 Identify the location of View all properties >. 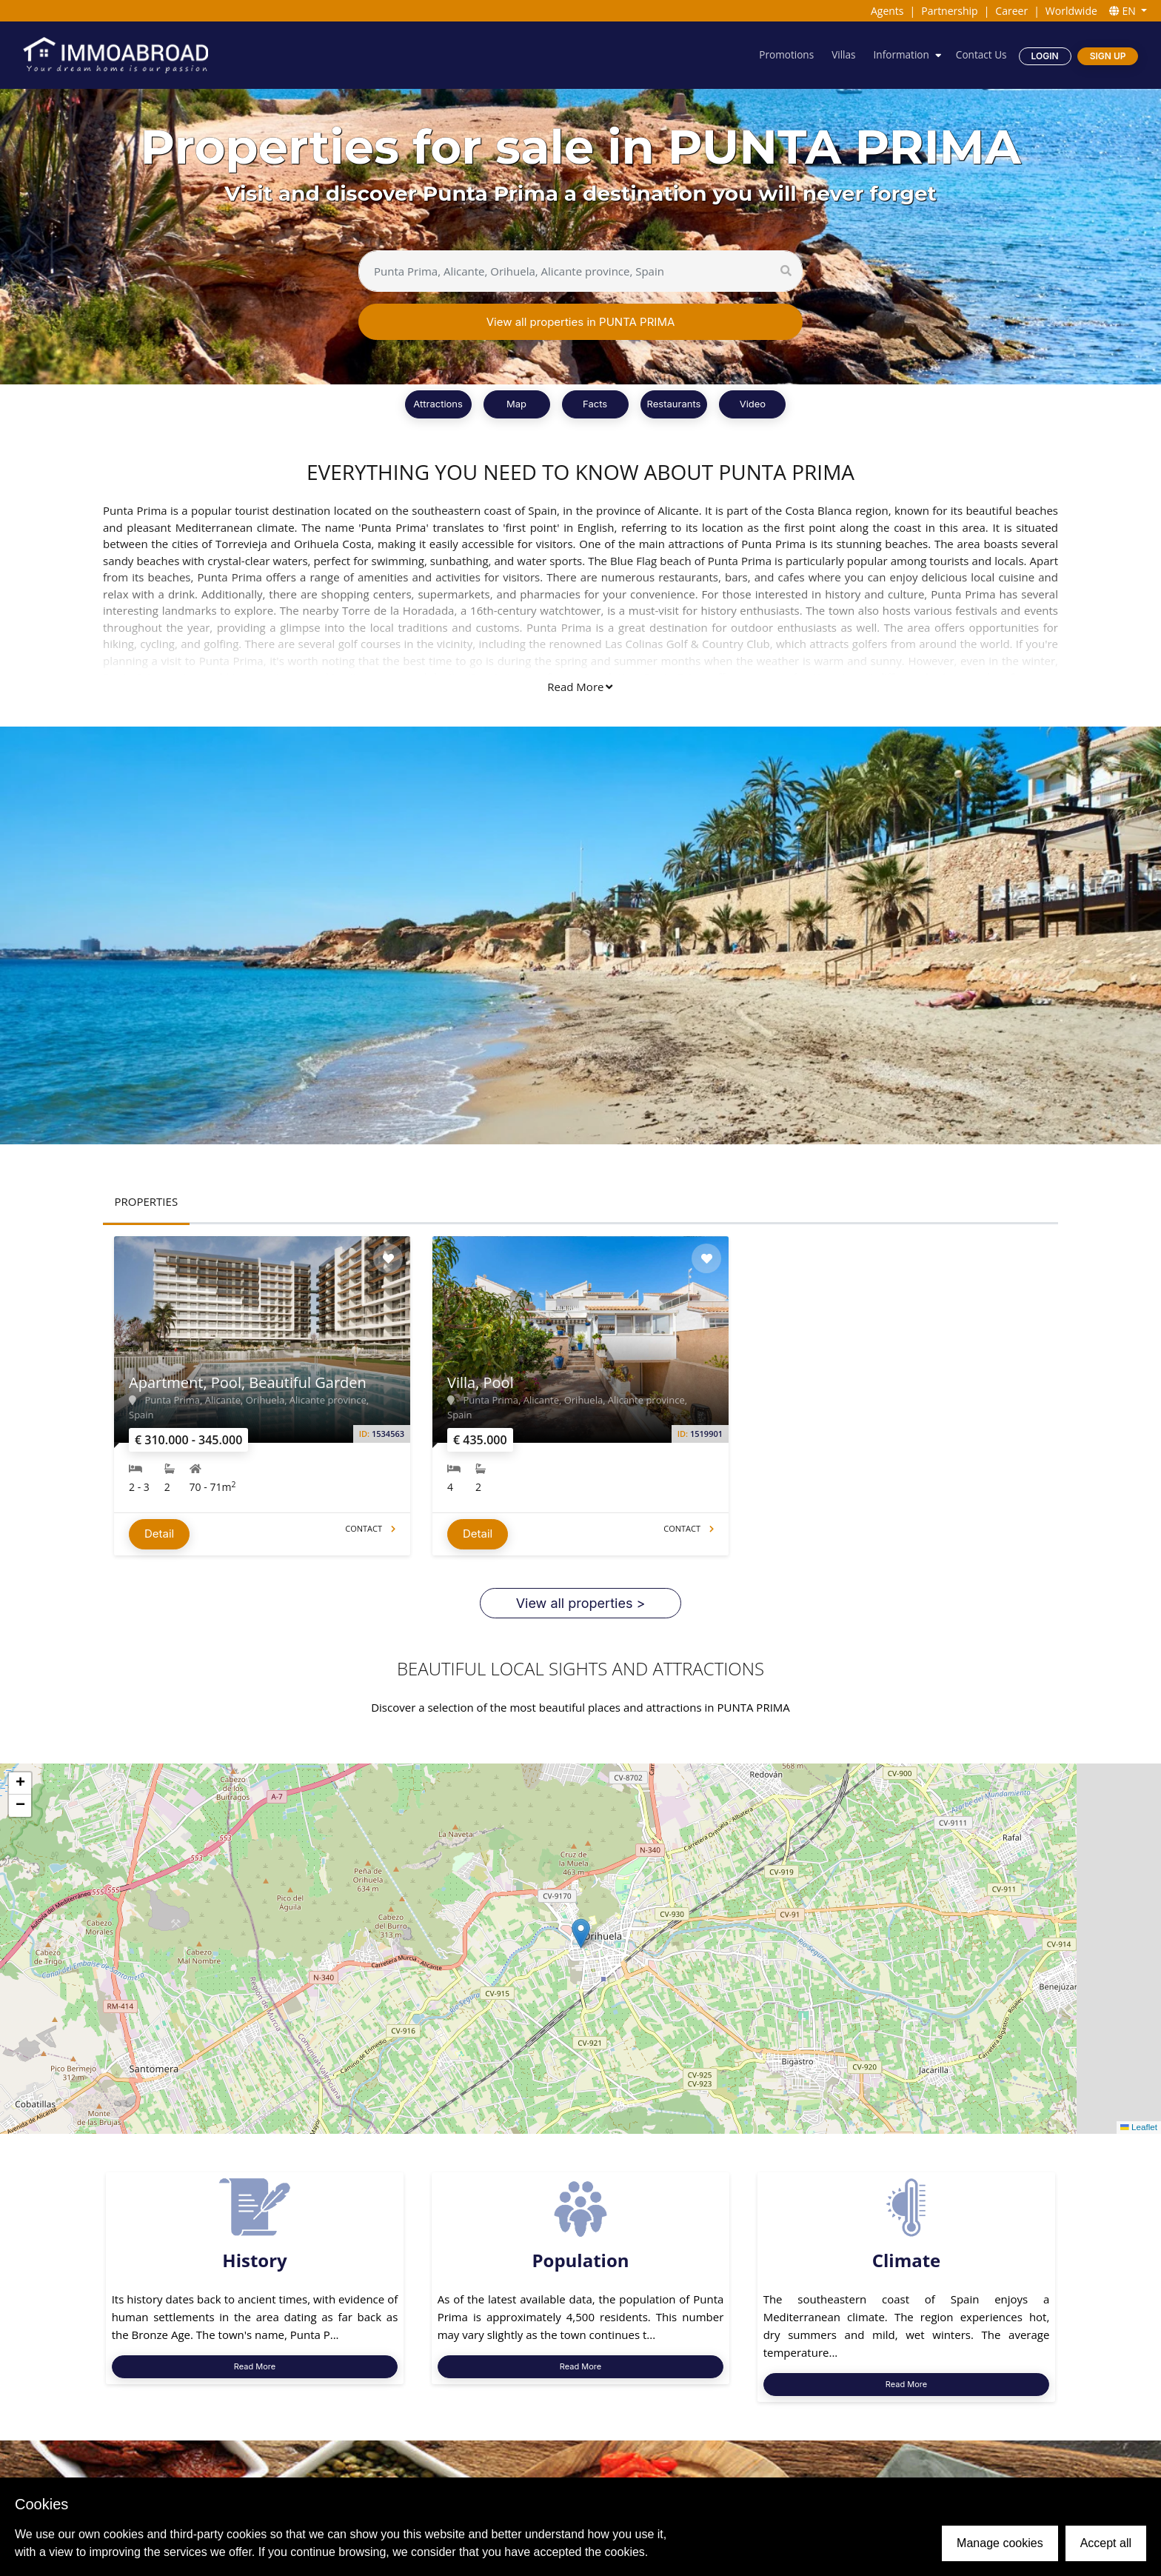
(581, 1609).